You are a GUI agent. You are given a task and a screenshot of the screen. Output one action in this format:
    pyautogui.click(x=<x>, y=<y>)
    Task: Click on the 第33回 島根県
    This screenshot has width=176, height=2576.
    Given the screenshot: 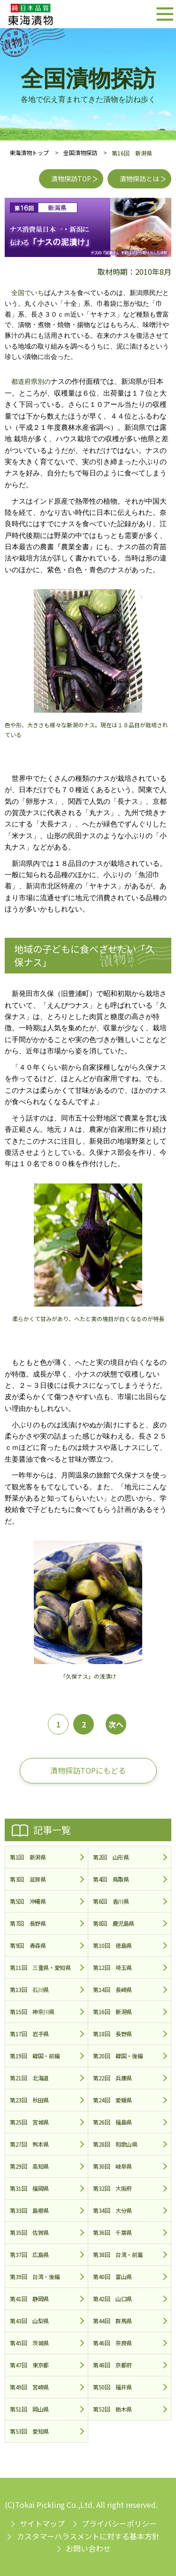 What is the action you would take?
    pyautogui.click(x=29, y=2210)
    